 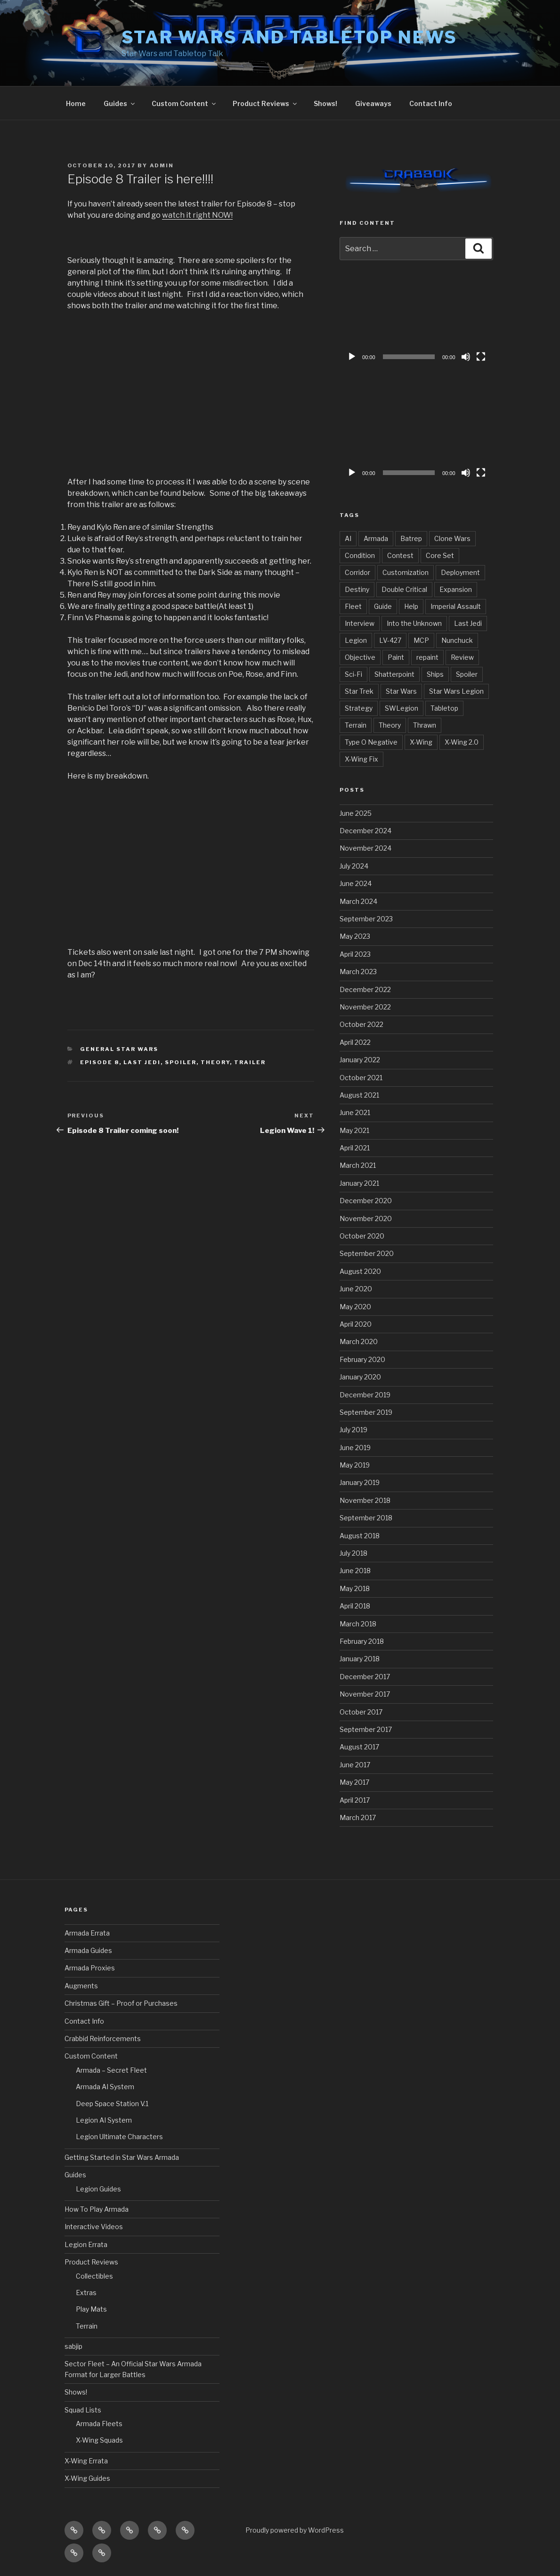 I want to click on Into the Unknown, so click(x=414, y=623).